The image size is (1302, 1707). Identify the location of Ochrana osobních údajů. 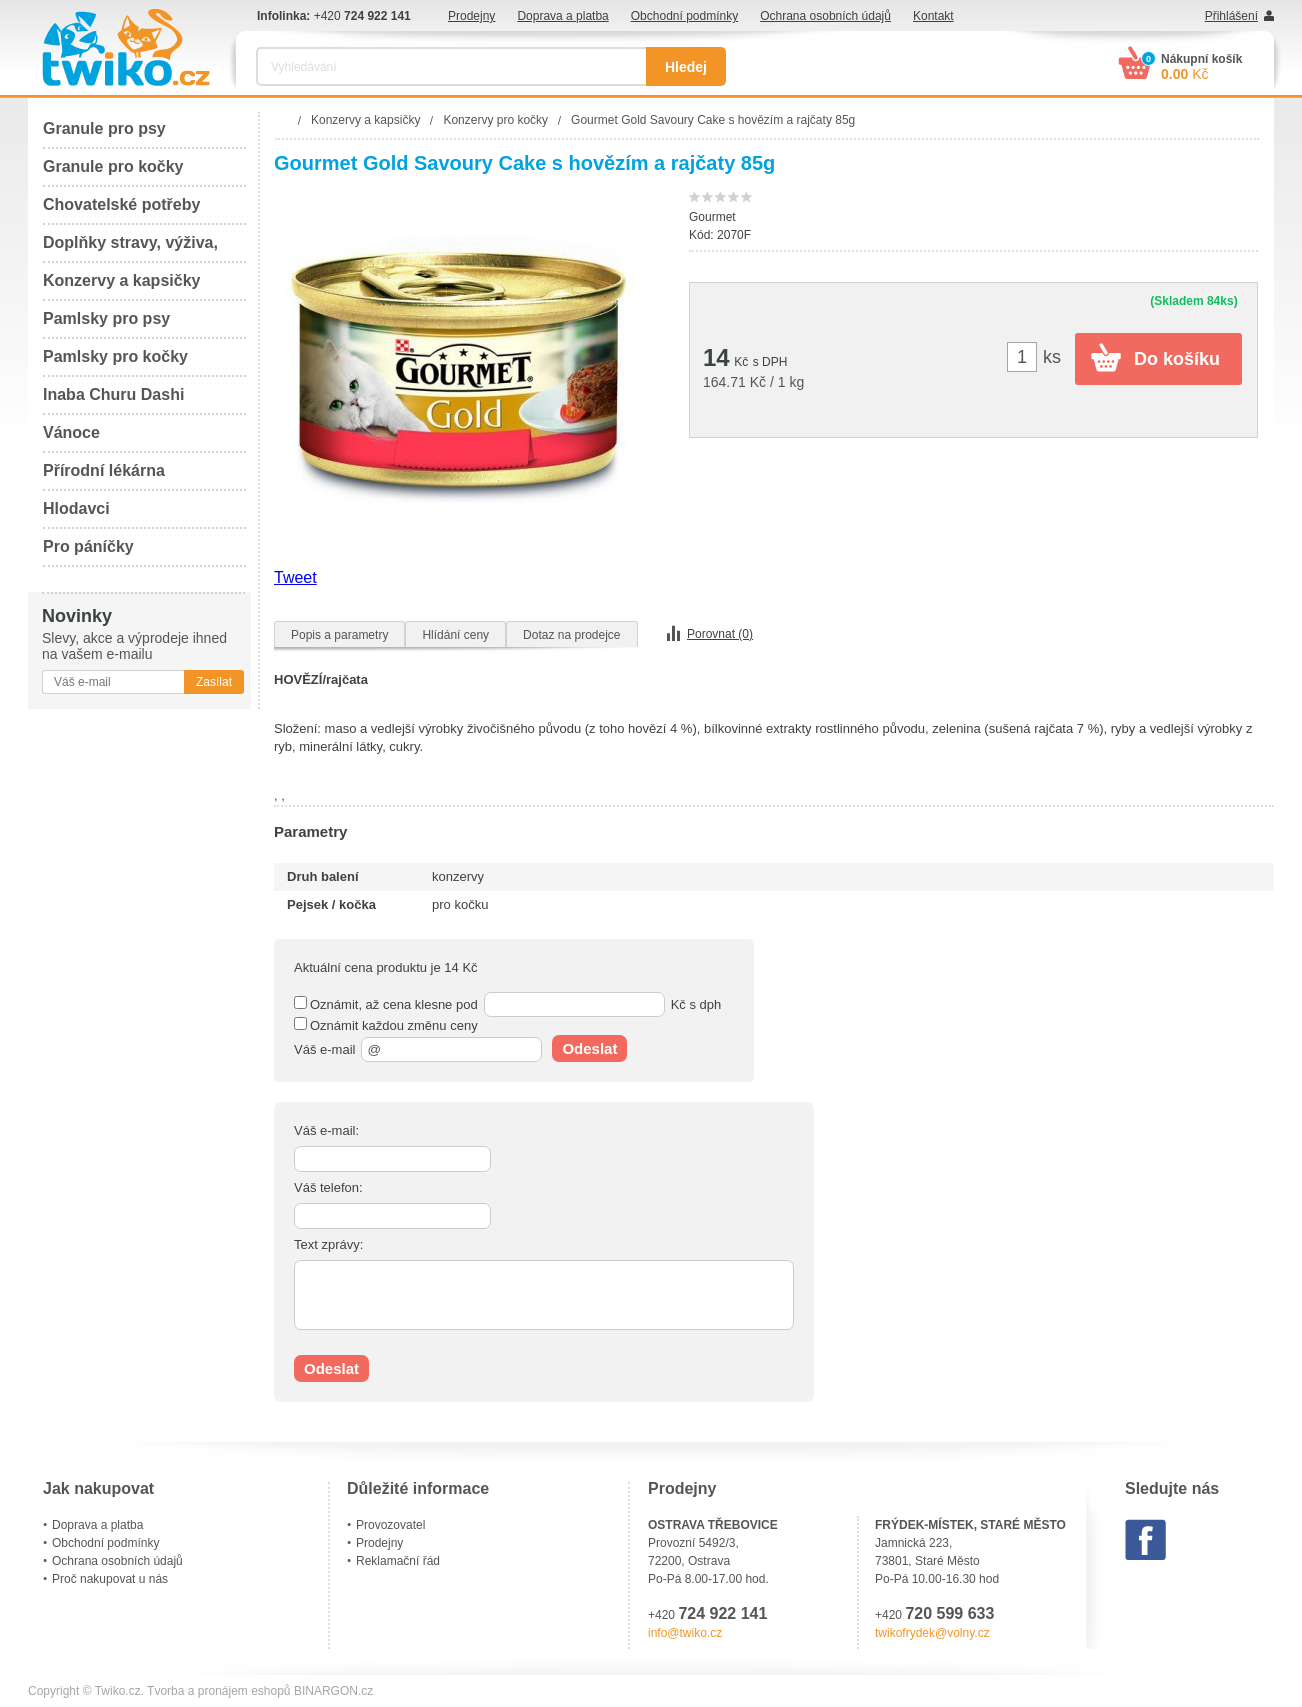
(825, 16).